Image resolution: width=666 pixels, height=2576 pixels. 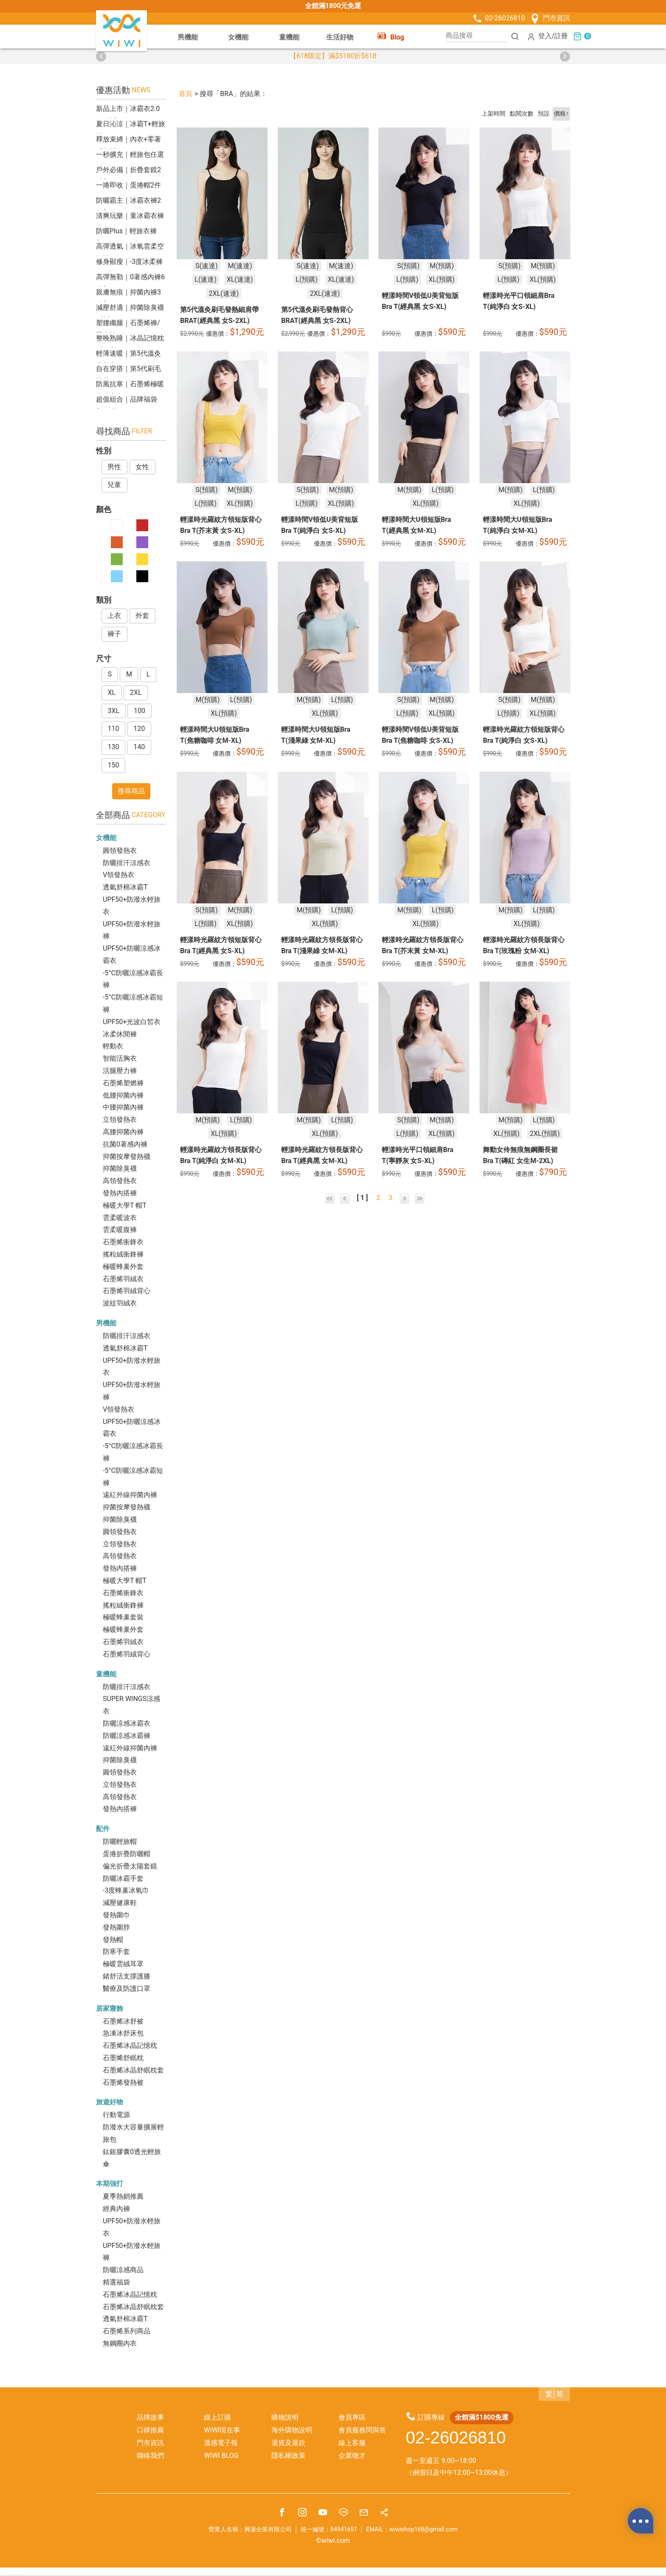 I want to click on 價格↑, so click(x=561, y=113).